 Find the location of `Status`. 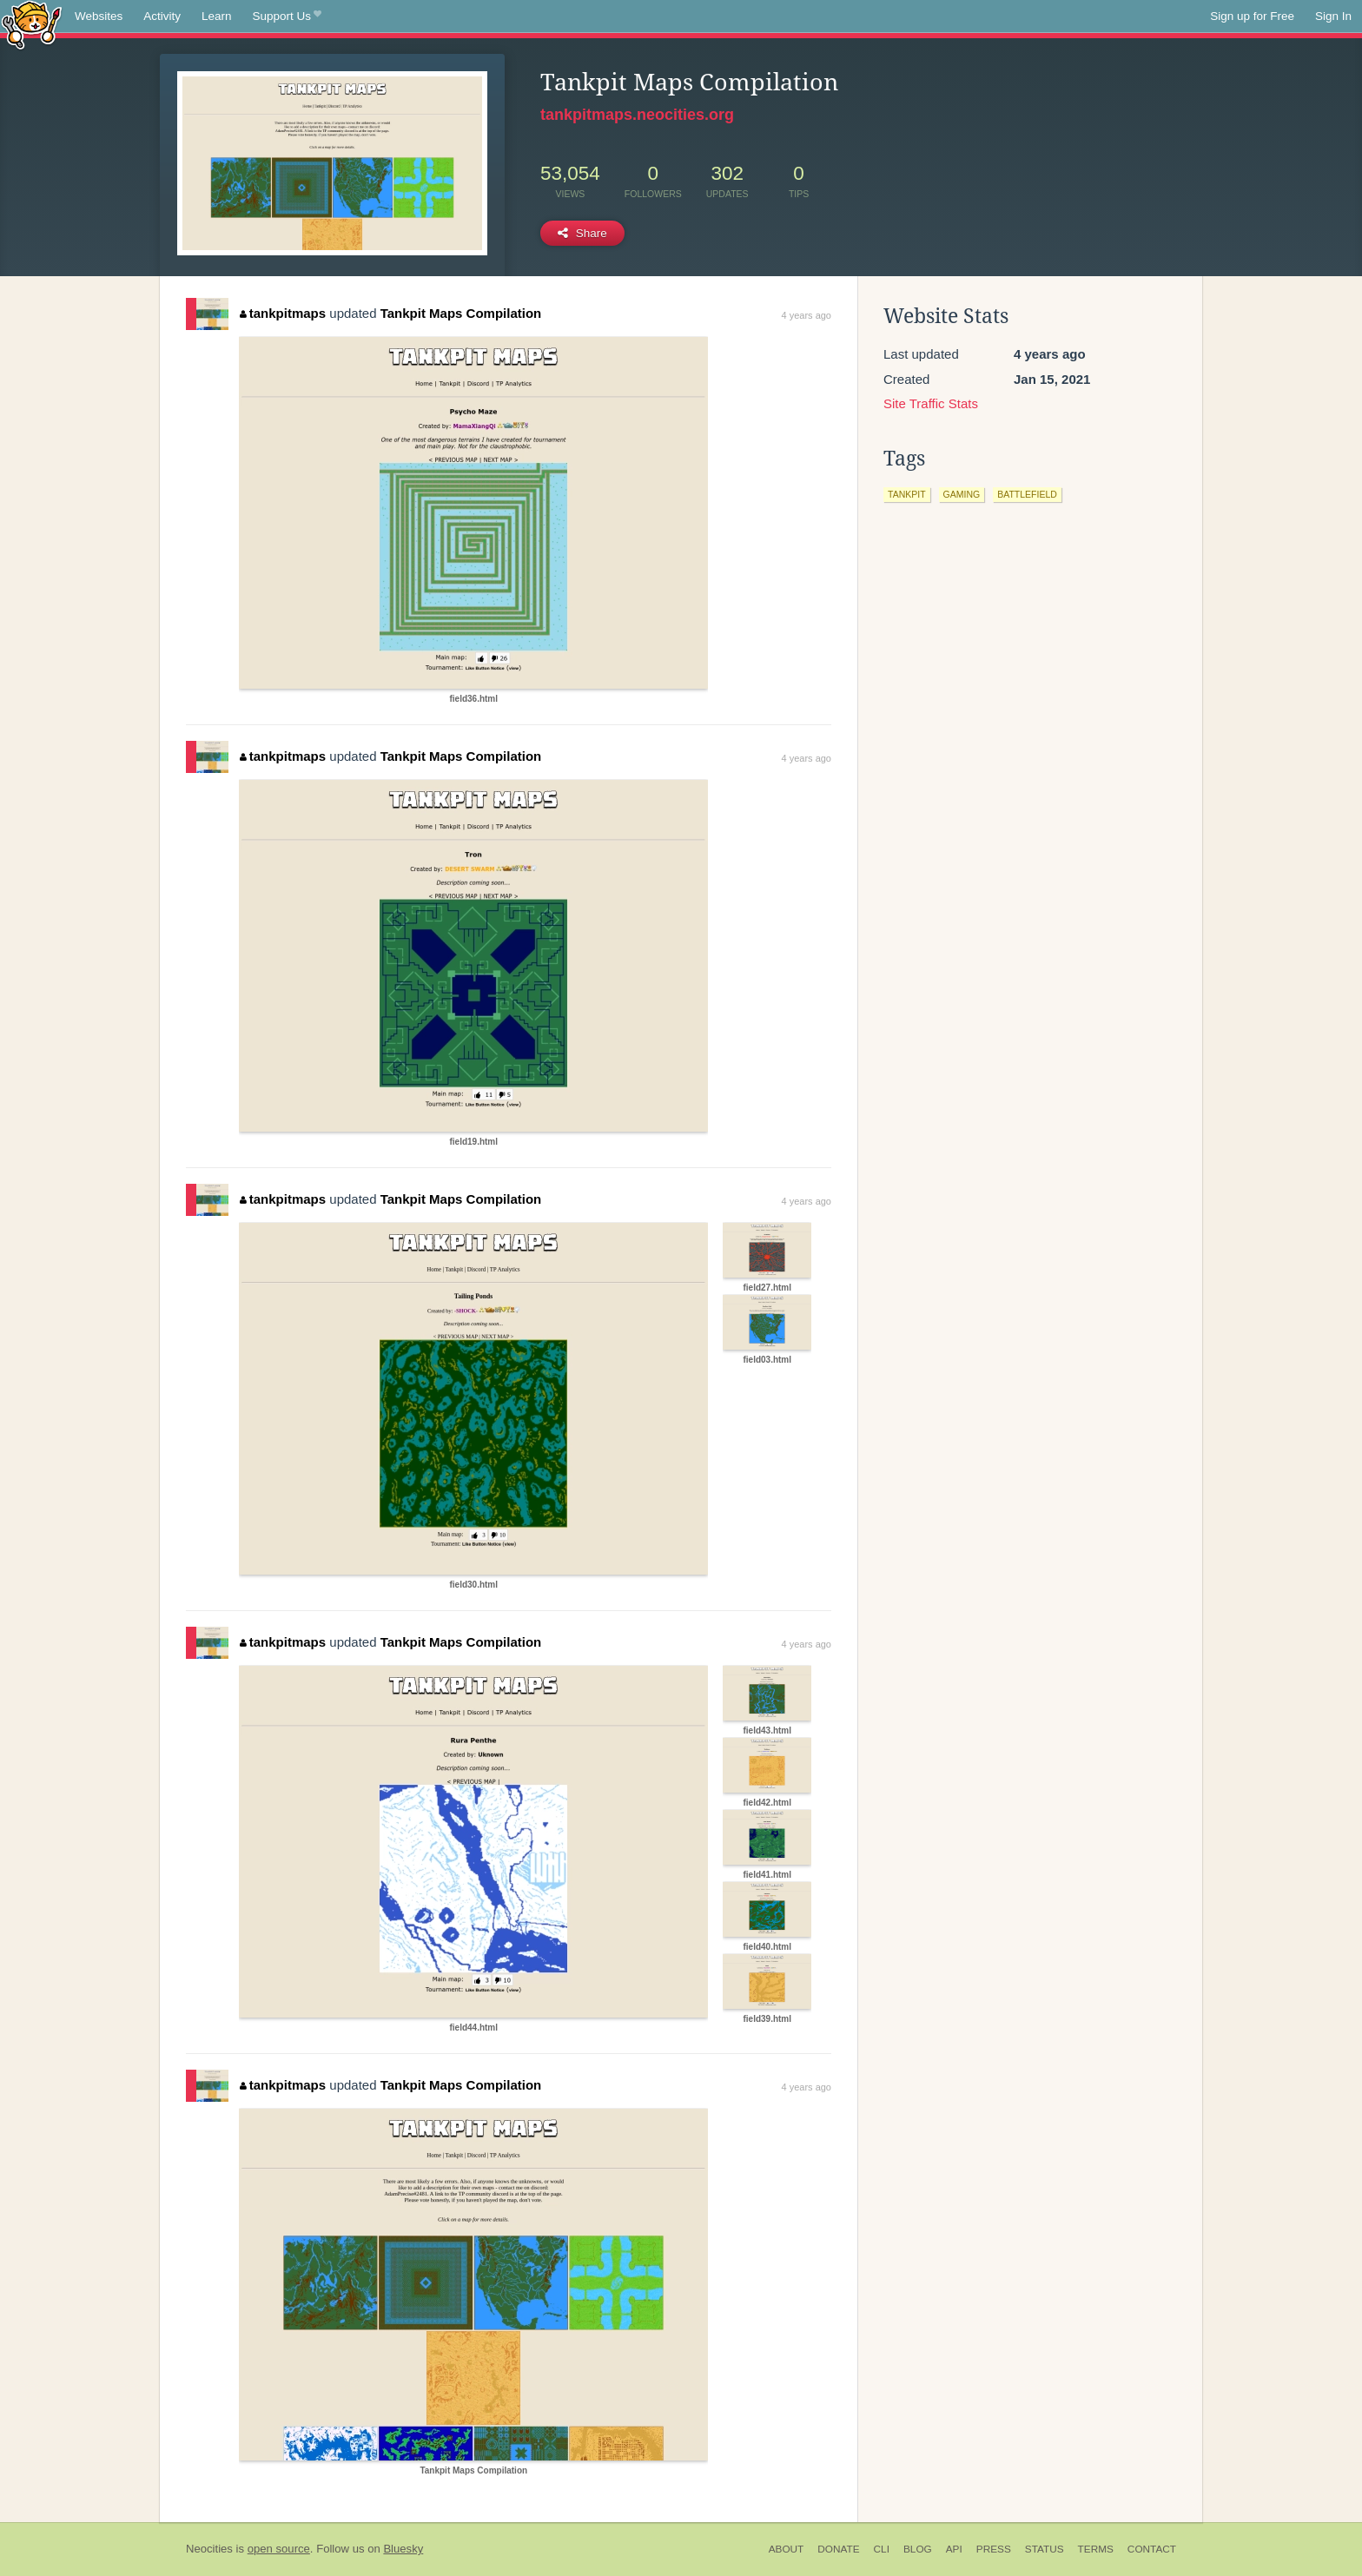

Status is located at coordinates (1044, 2549).